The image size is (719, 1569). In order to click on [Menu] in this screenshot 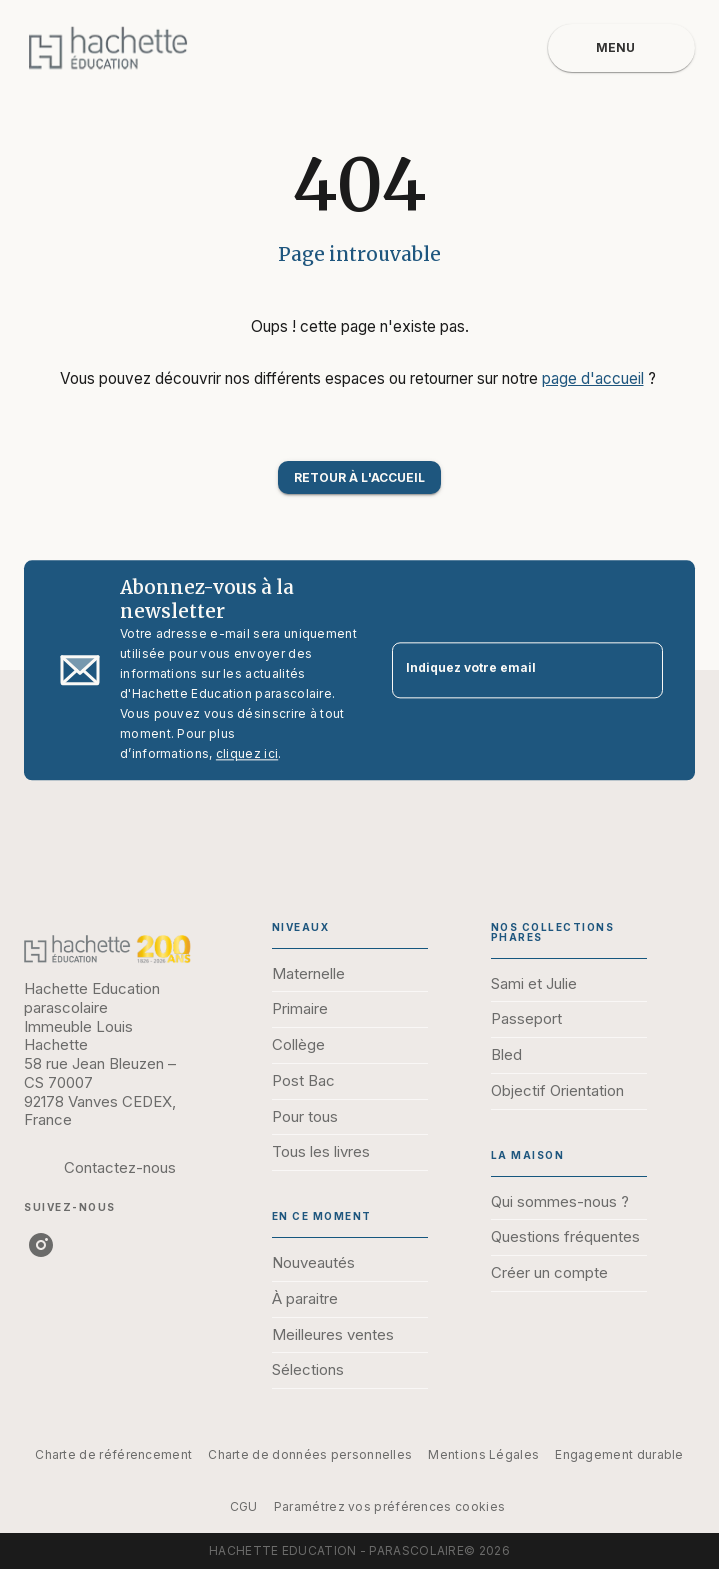, I will do `click(621, 48)`.